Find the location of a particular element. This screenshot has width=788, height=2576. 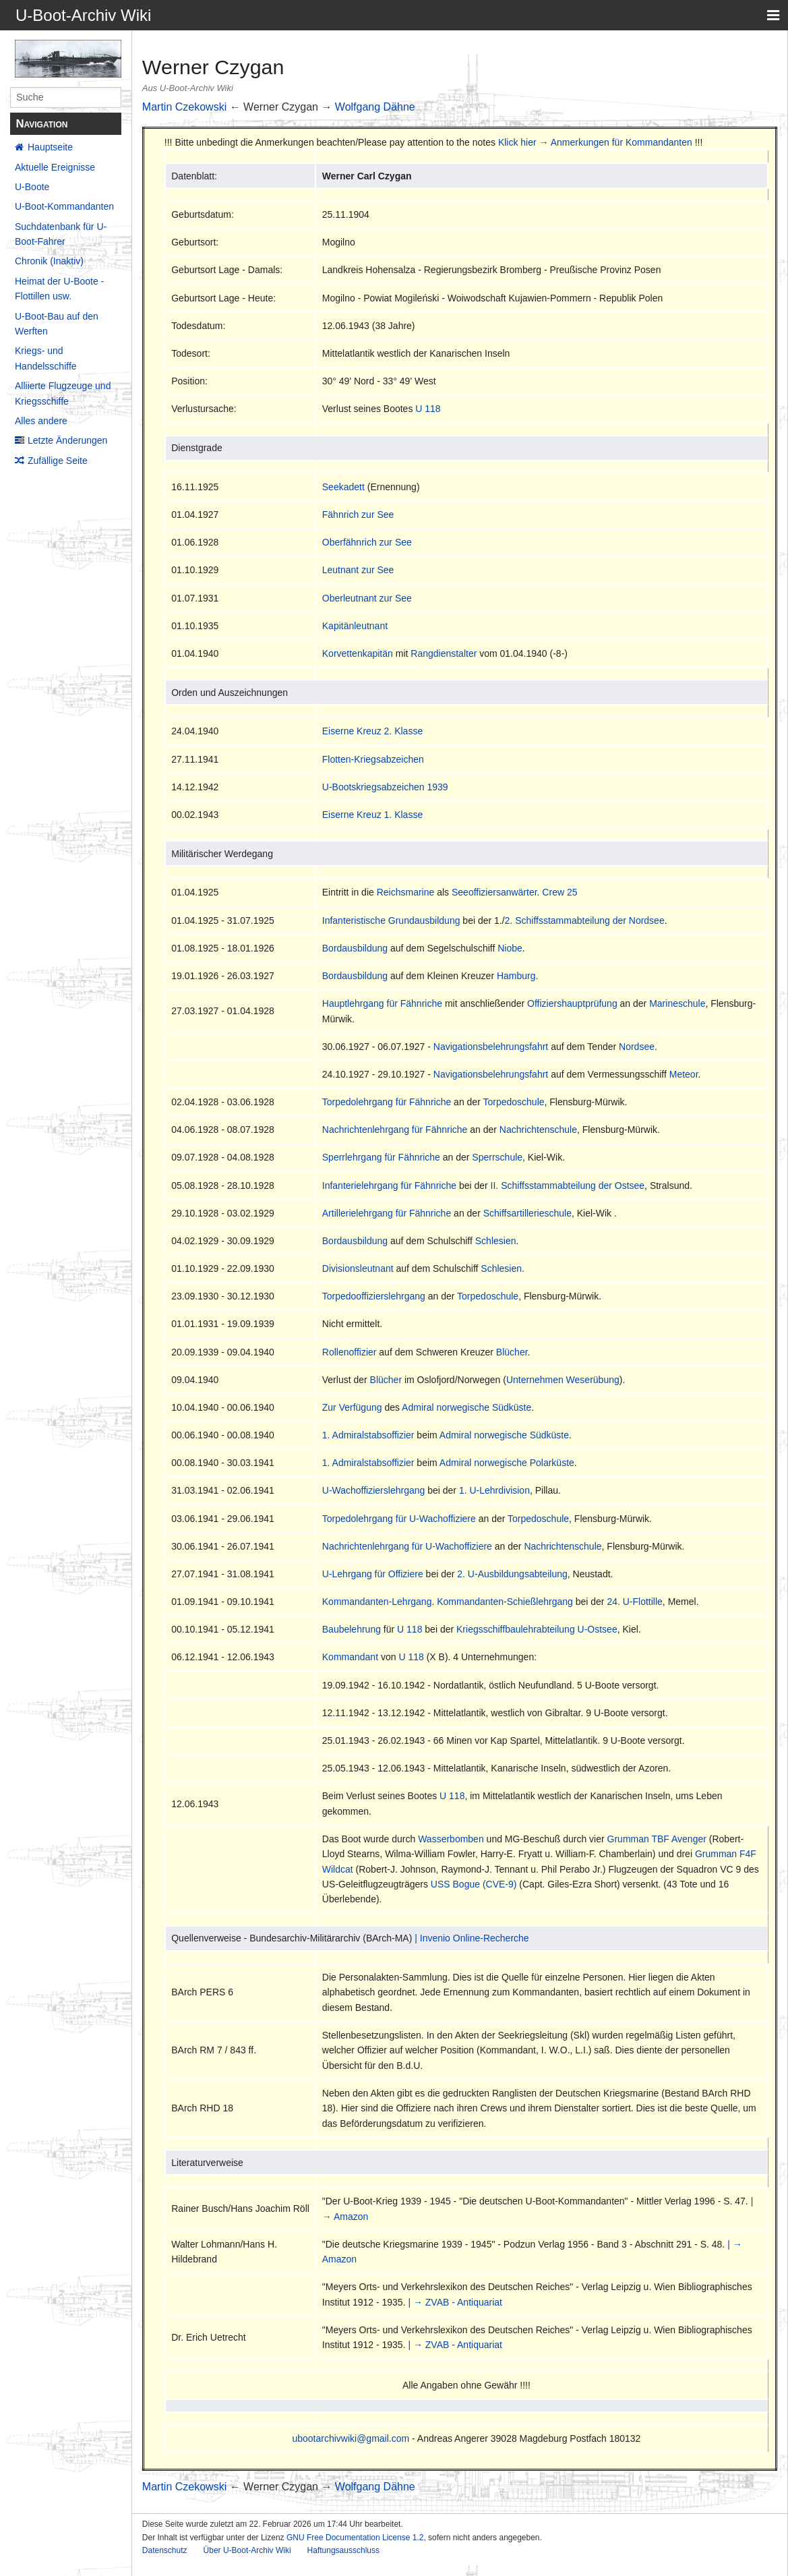

Sperrschule is located at coordinates (497, 1157).